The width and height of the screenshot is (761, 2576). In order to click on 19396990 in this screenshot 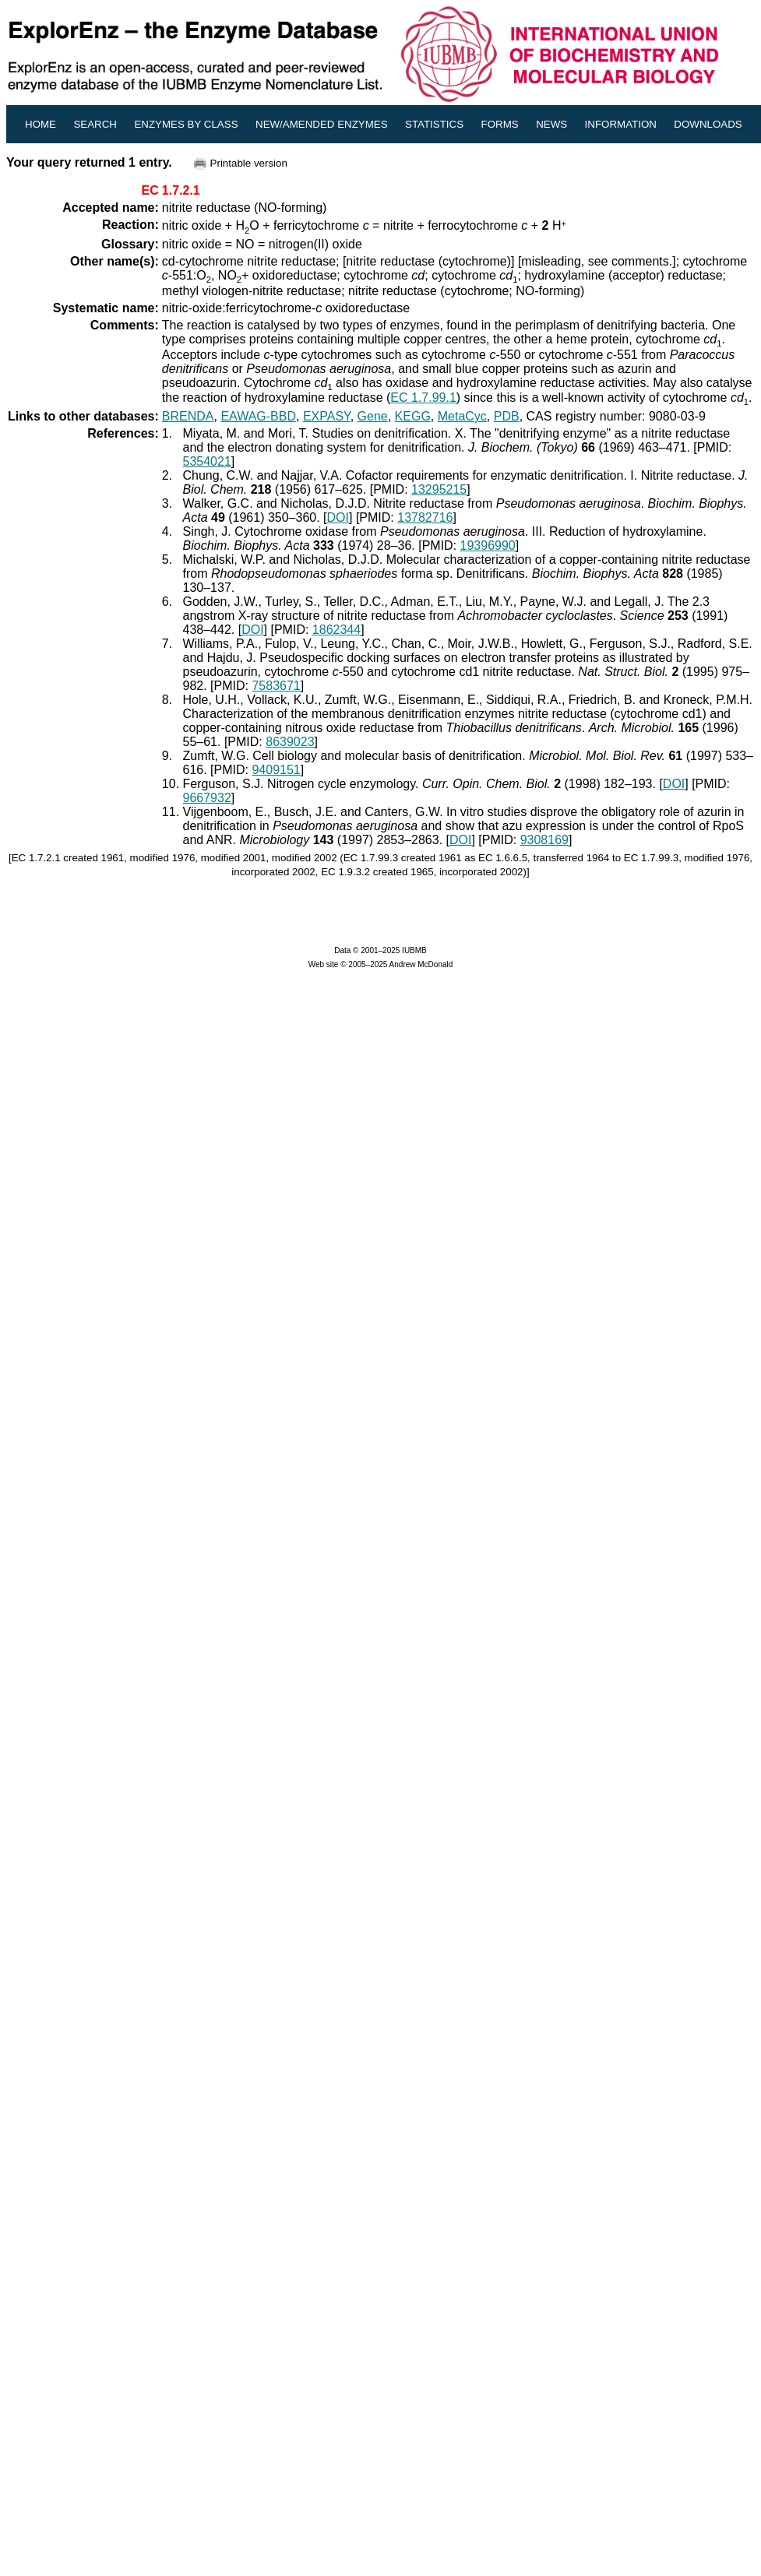, I will do `click(488, 545)`.